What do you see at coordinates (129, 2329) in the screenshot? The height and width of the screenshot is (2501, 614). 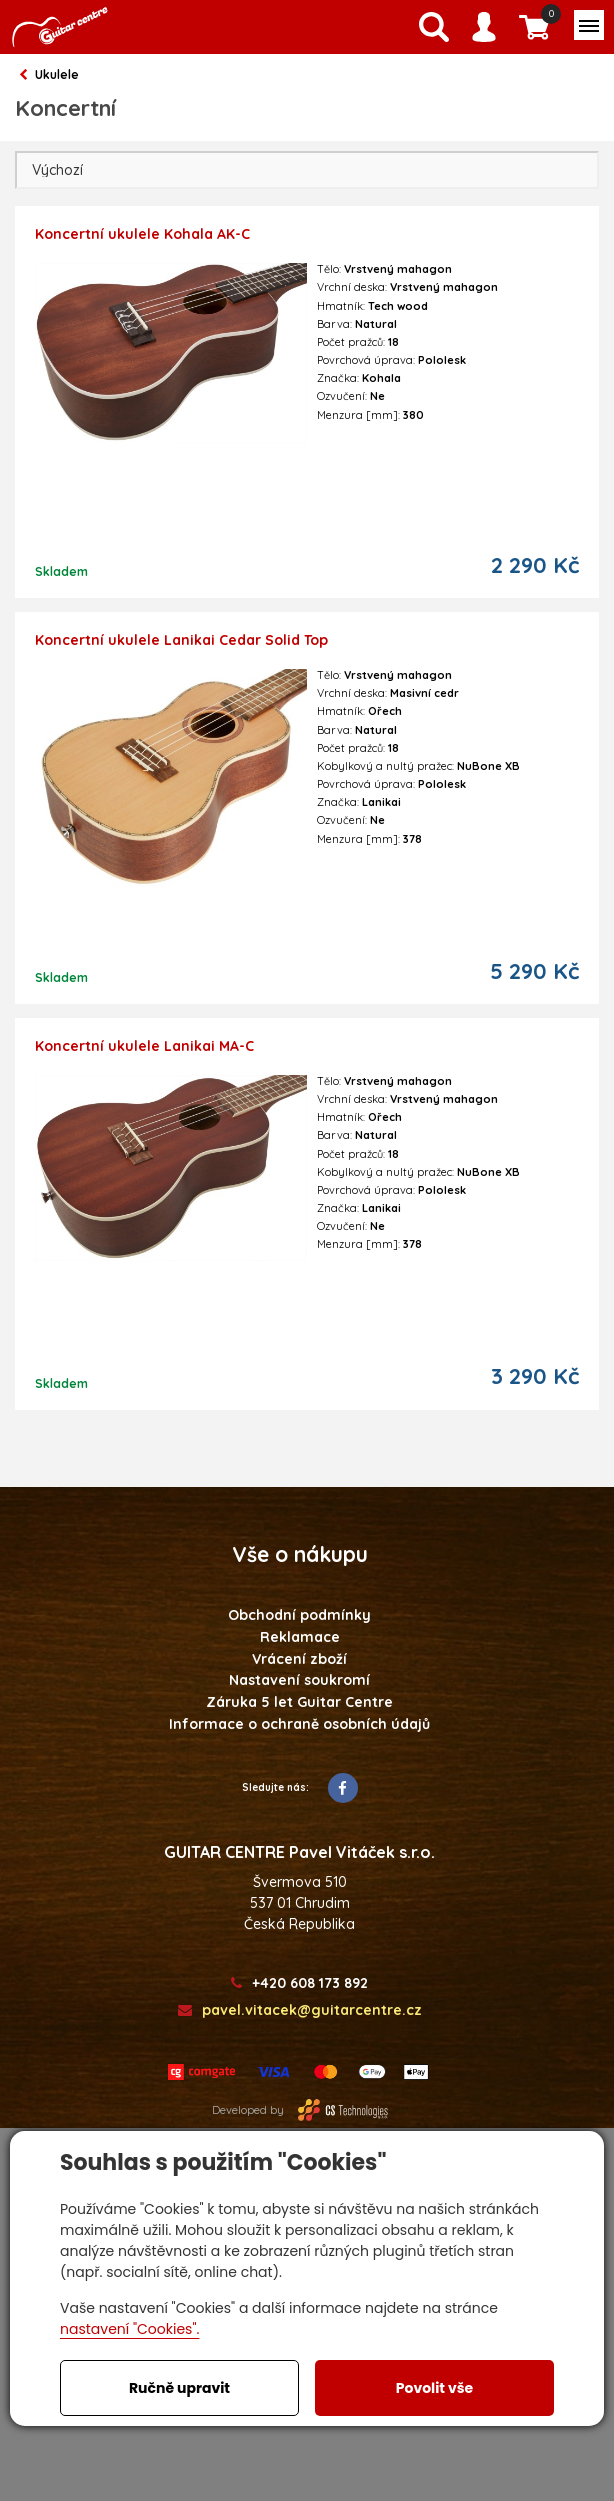 I see `nastavení "Cookies".` at bounding box center [129, 2329].